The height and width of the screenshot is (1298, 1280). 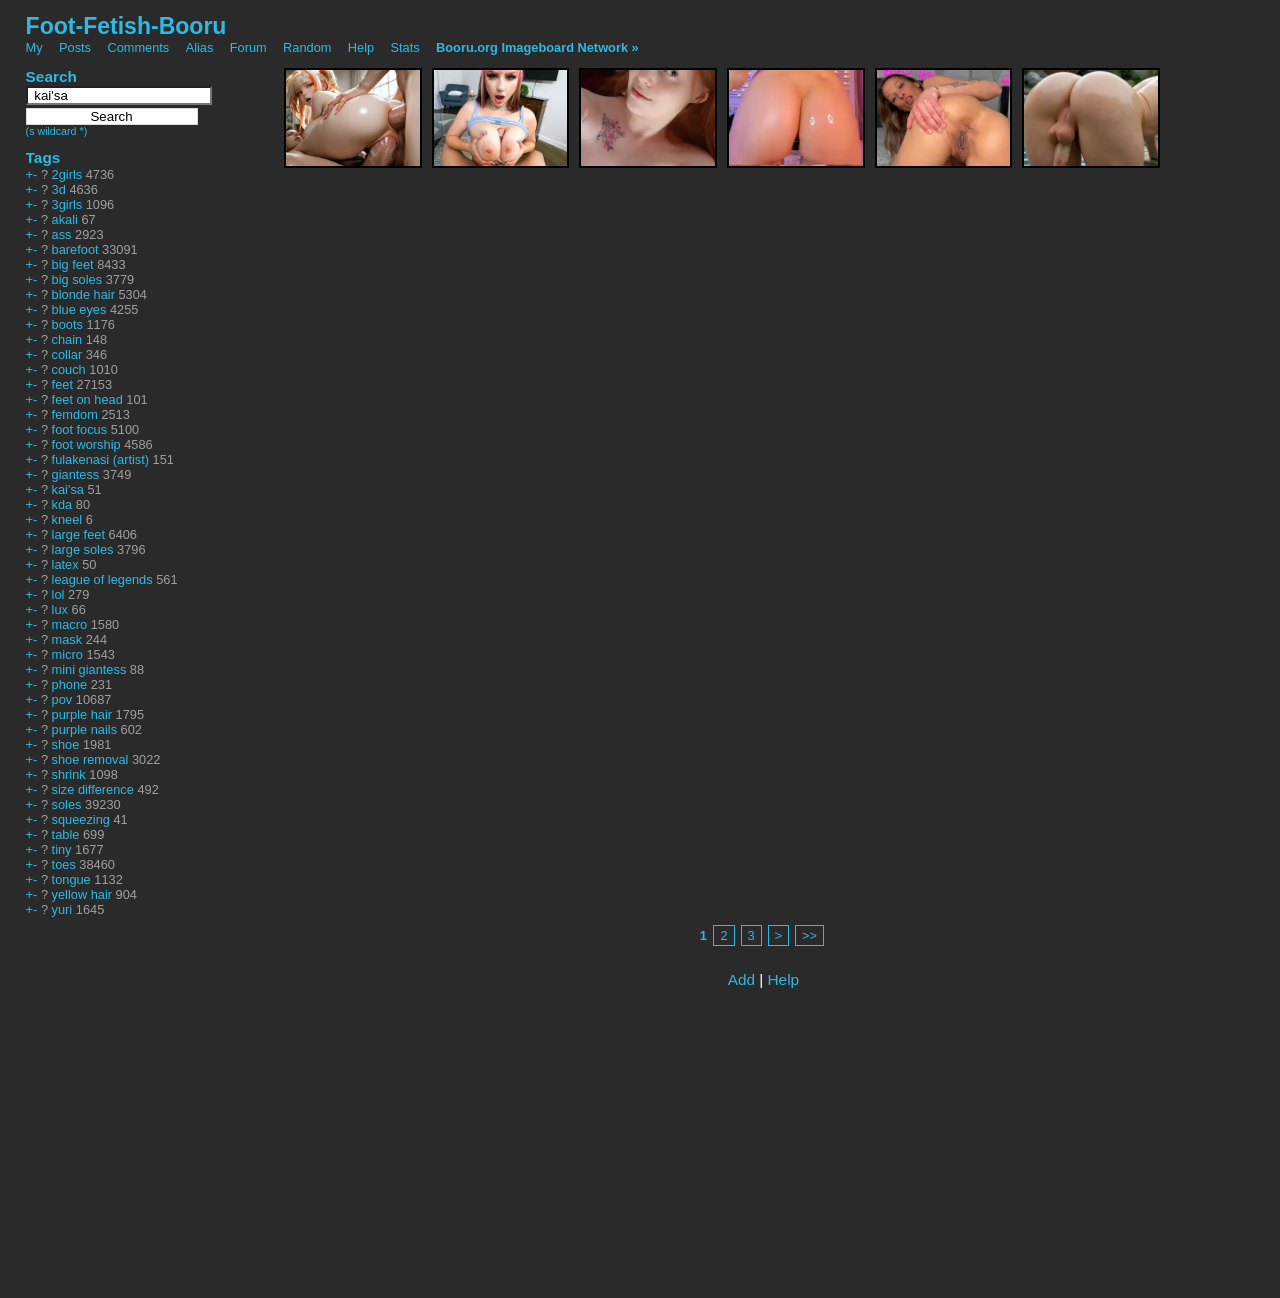 What do you see at coordinates (62, 234) in the screenshot?
I see `ass` at bounding box center [62, 234].